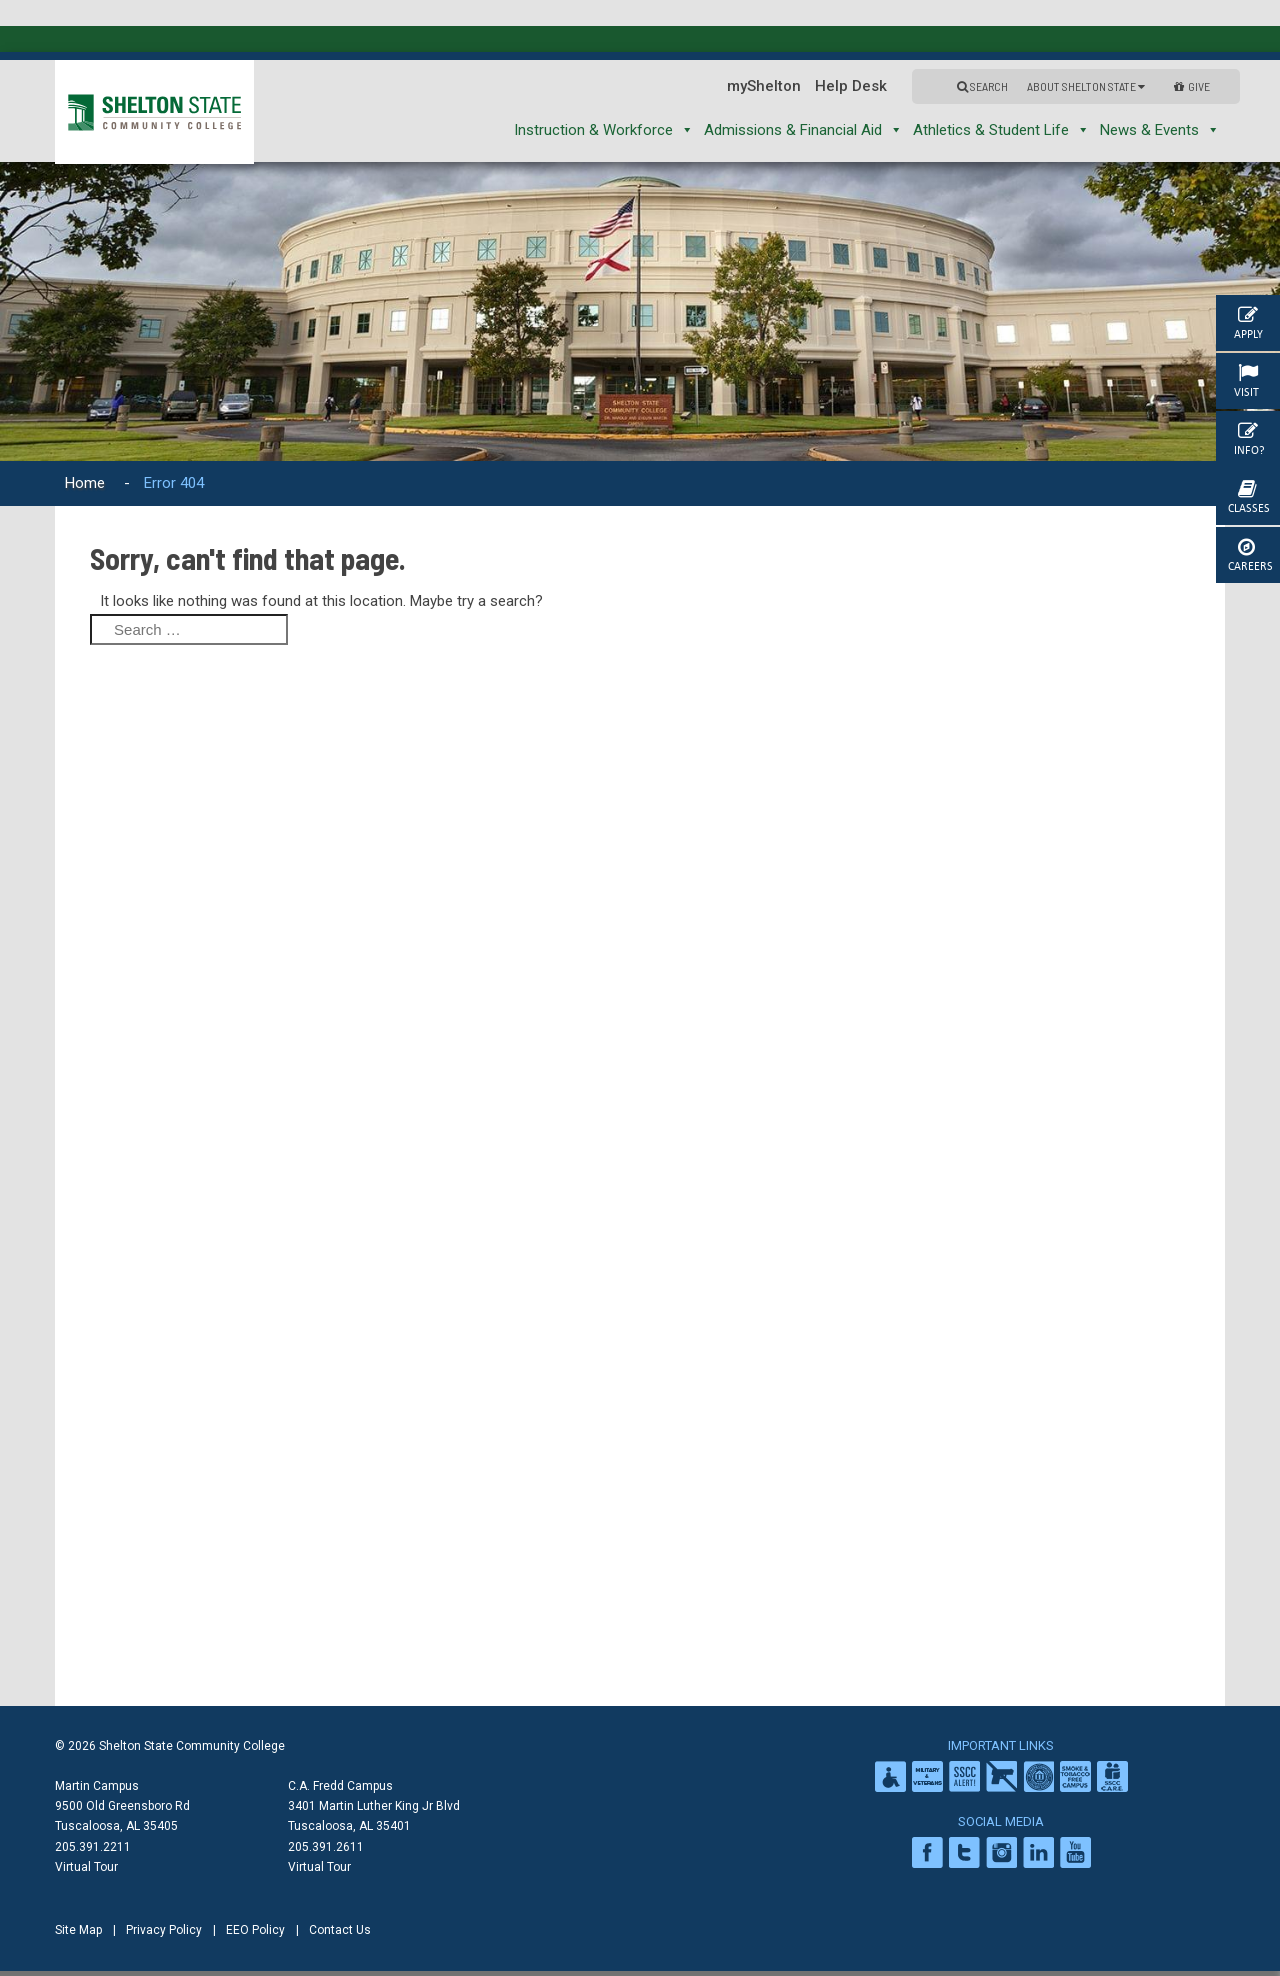 The image size is (1280, 1976). Describe the element at coordinates (122, 1816) in the screenshot. I see `9500 Old Greensboro Rd Tuscaloosa, AL 35405` at that location.